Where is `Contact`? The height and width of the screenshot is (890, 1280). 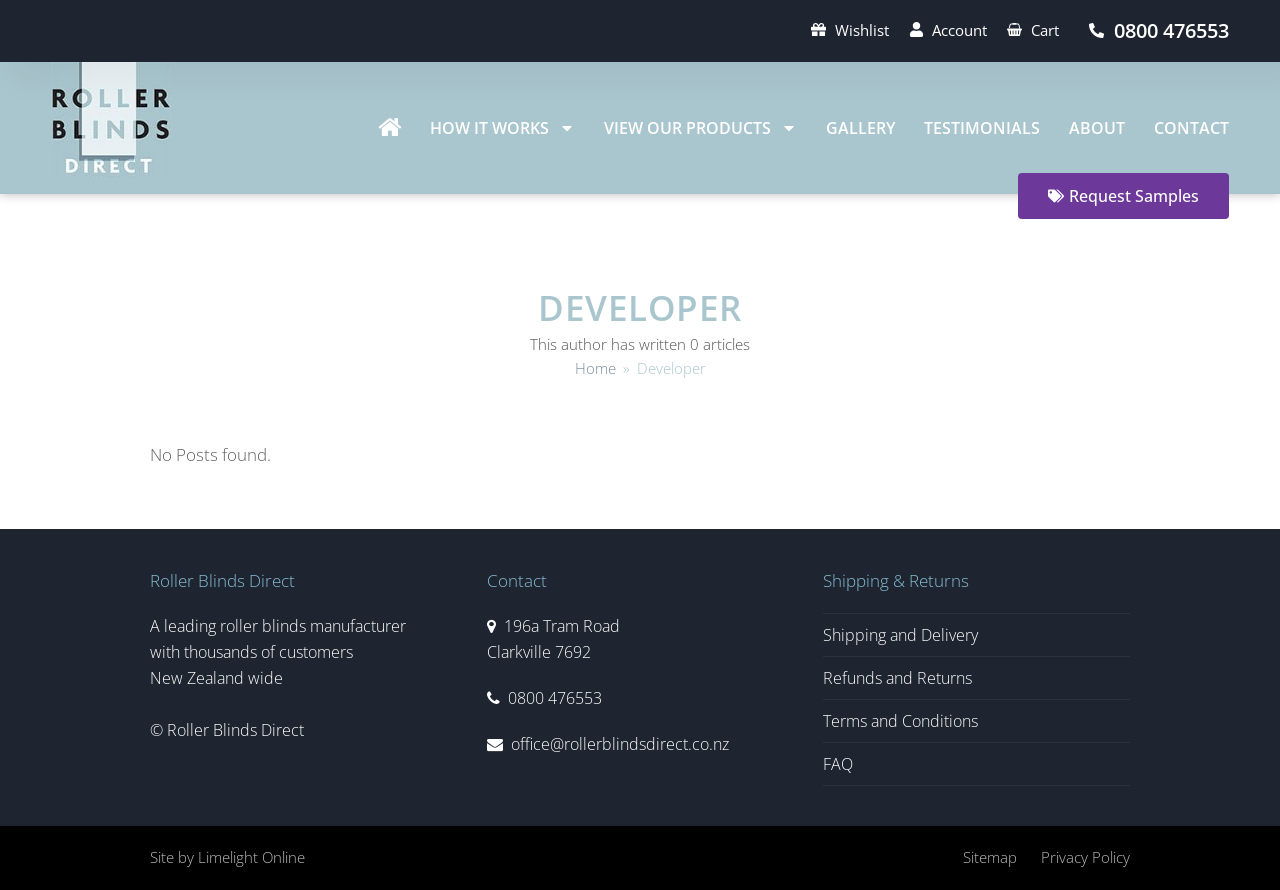
Contact is located at coordinates (1191, 128).